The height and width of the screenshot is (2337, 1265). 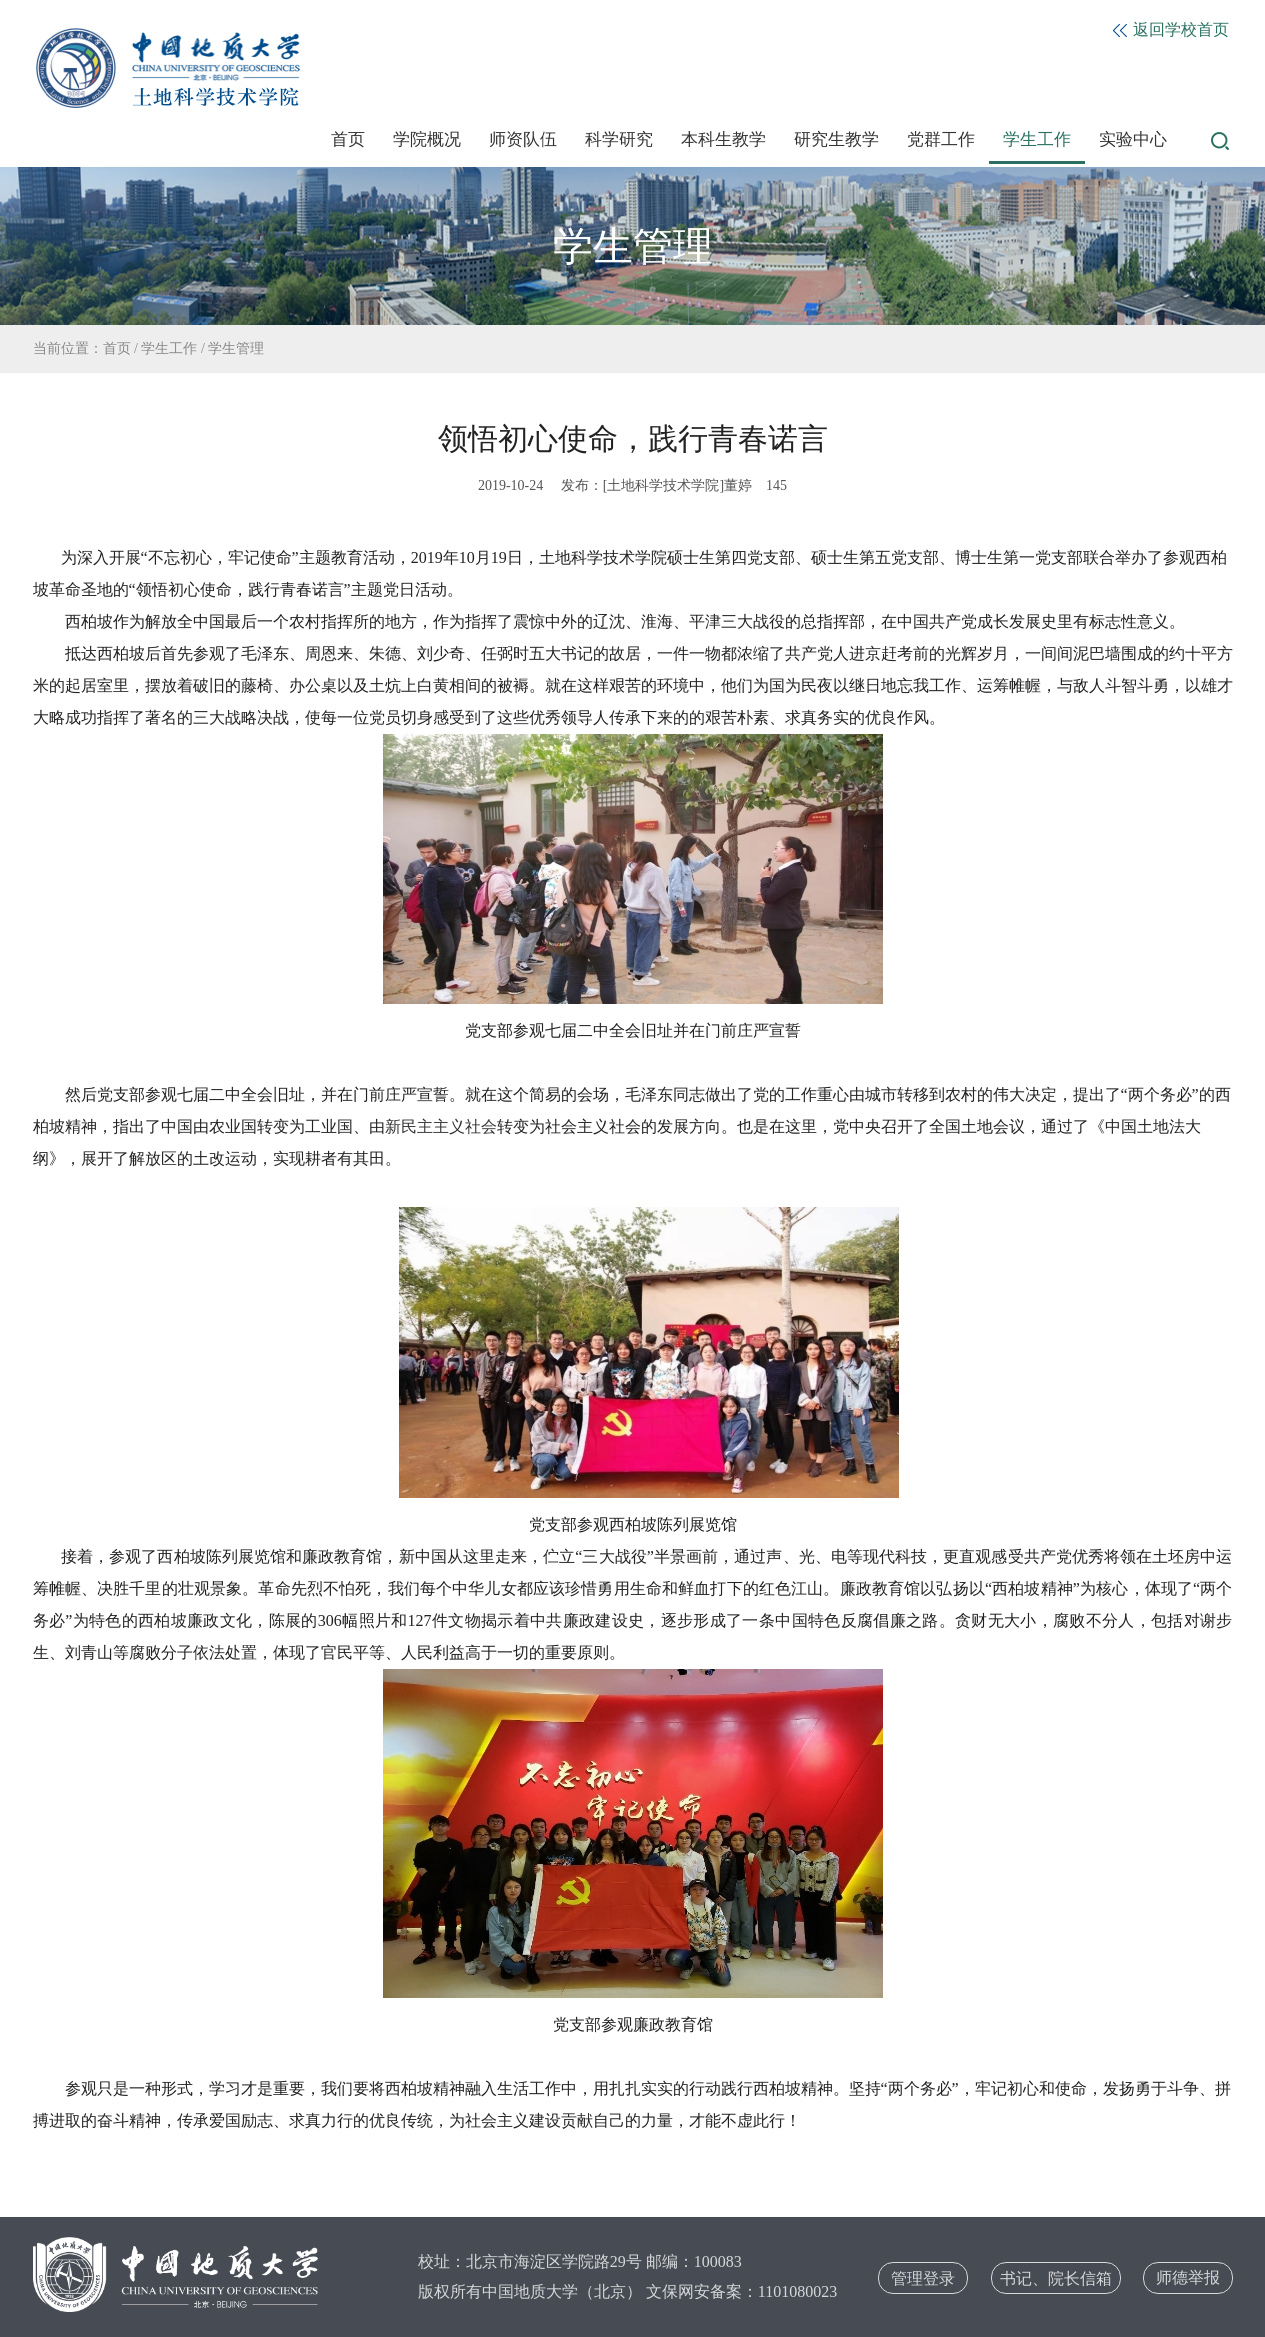 I want to click on 首页, so click(x=348, y=139).